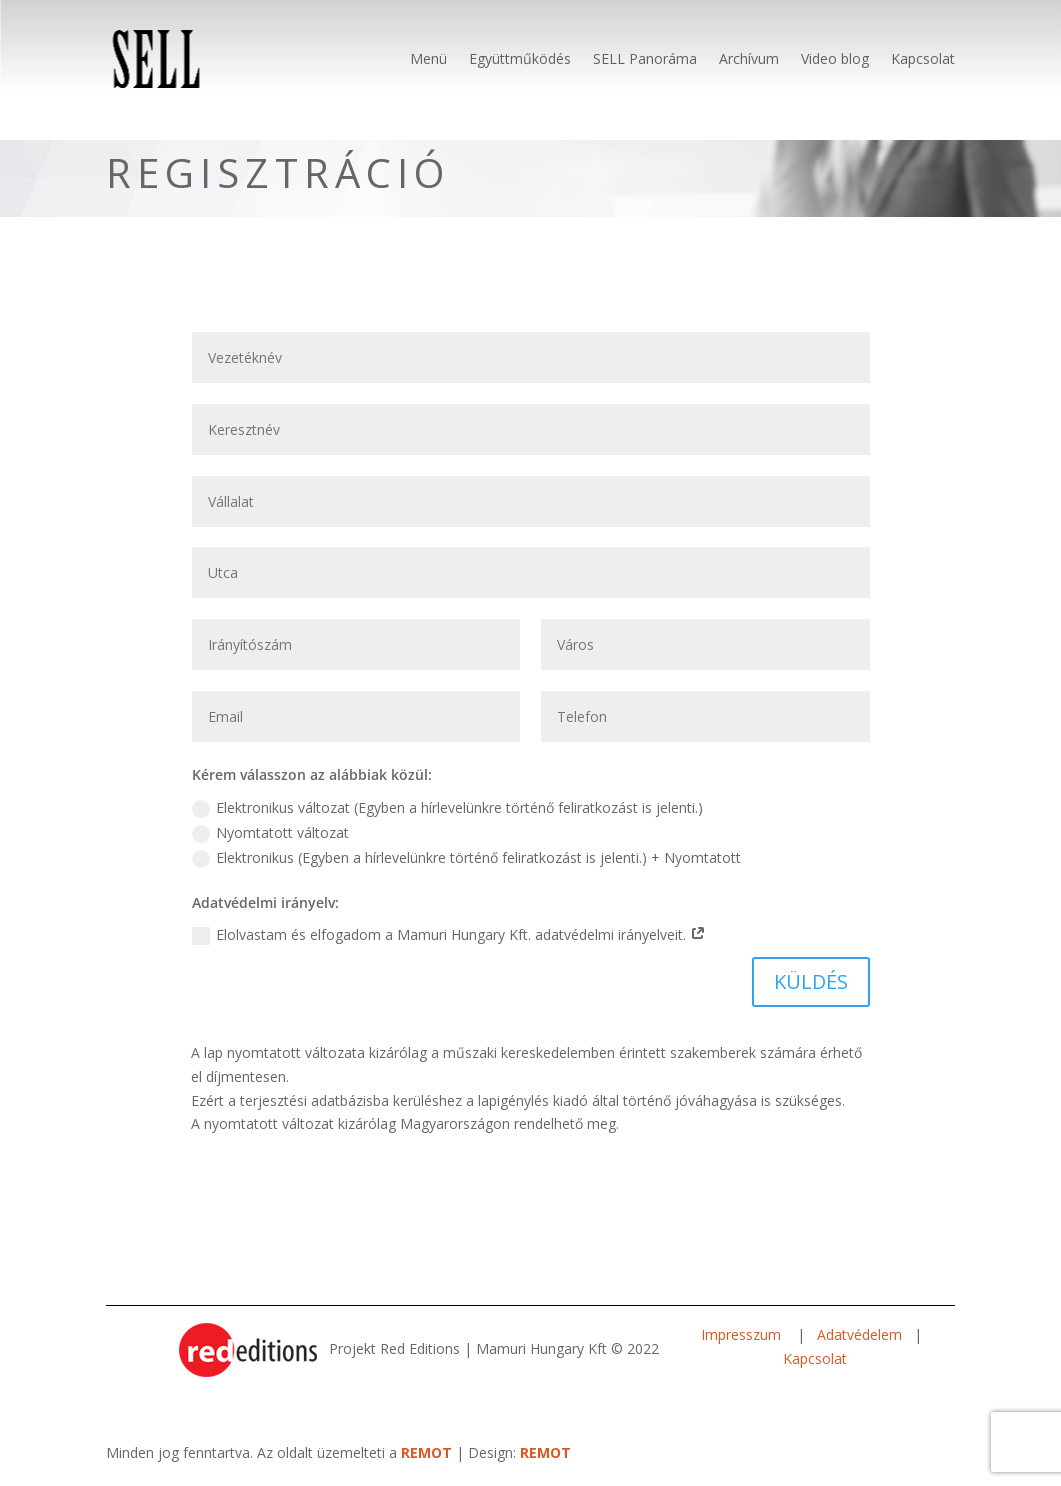 This screenshot has height=1486, width=1061. What do you see at coordinates (270, 833) in the screenshot?
I see `Nyomtatott változat` at bounding box center [270, 833].